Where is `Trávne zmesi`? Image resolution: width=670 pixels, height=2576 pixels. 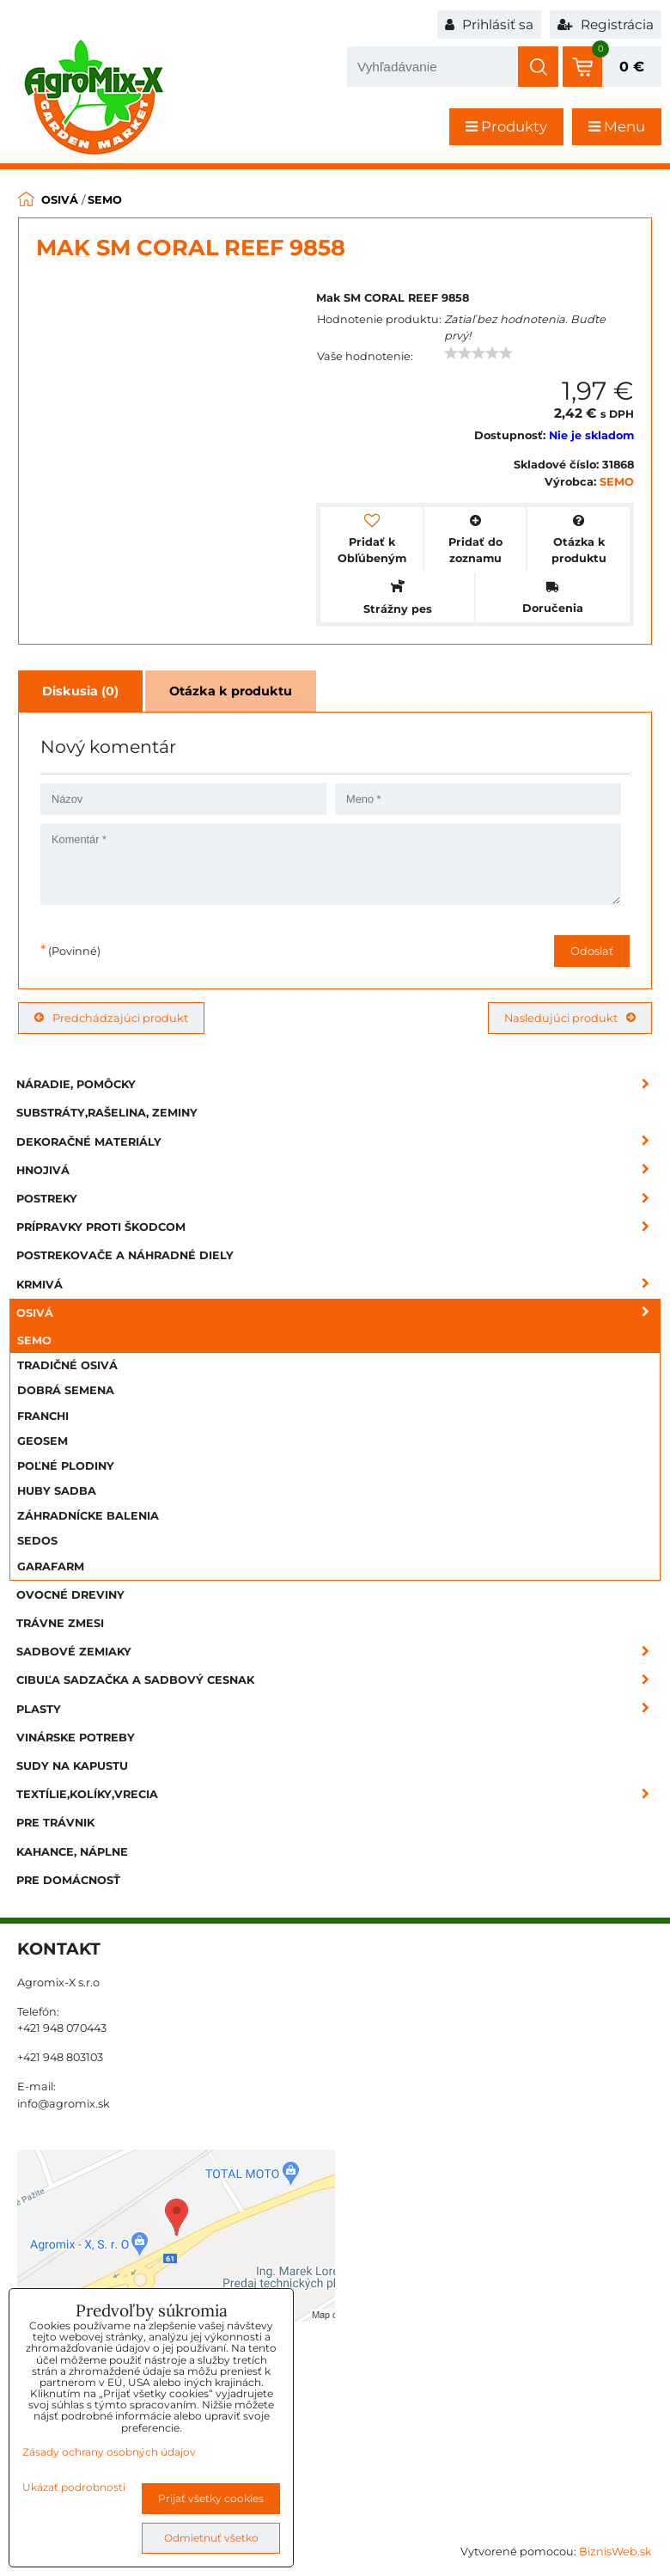 Trávne zmesi is located at coordinates (60, 1623).